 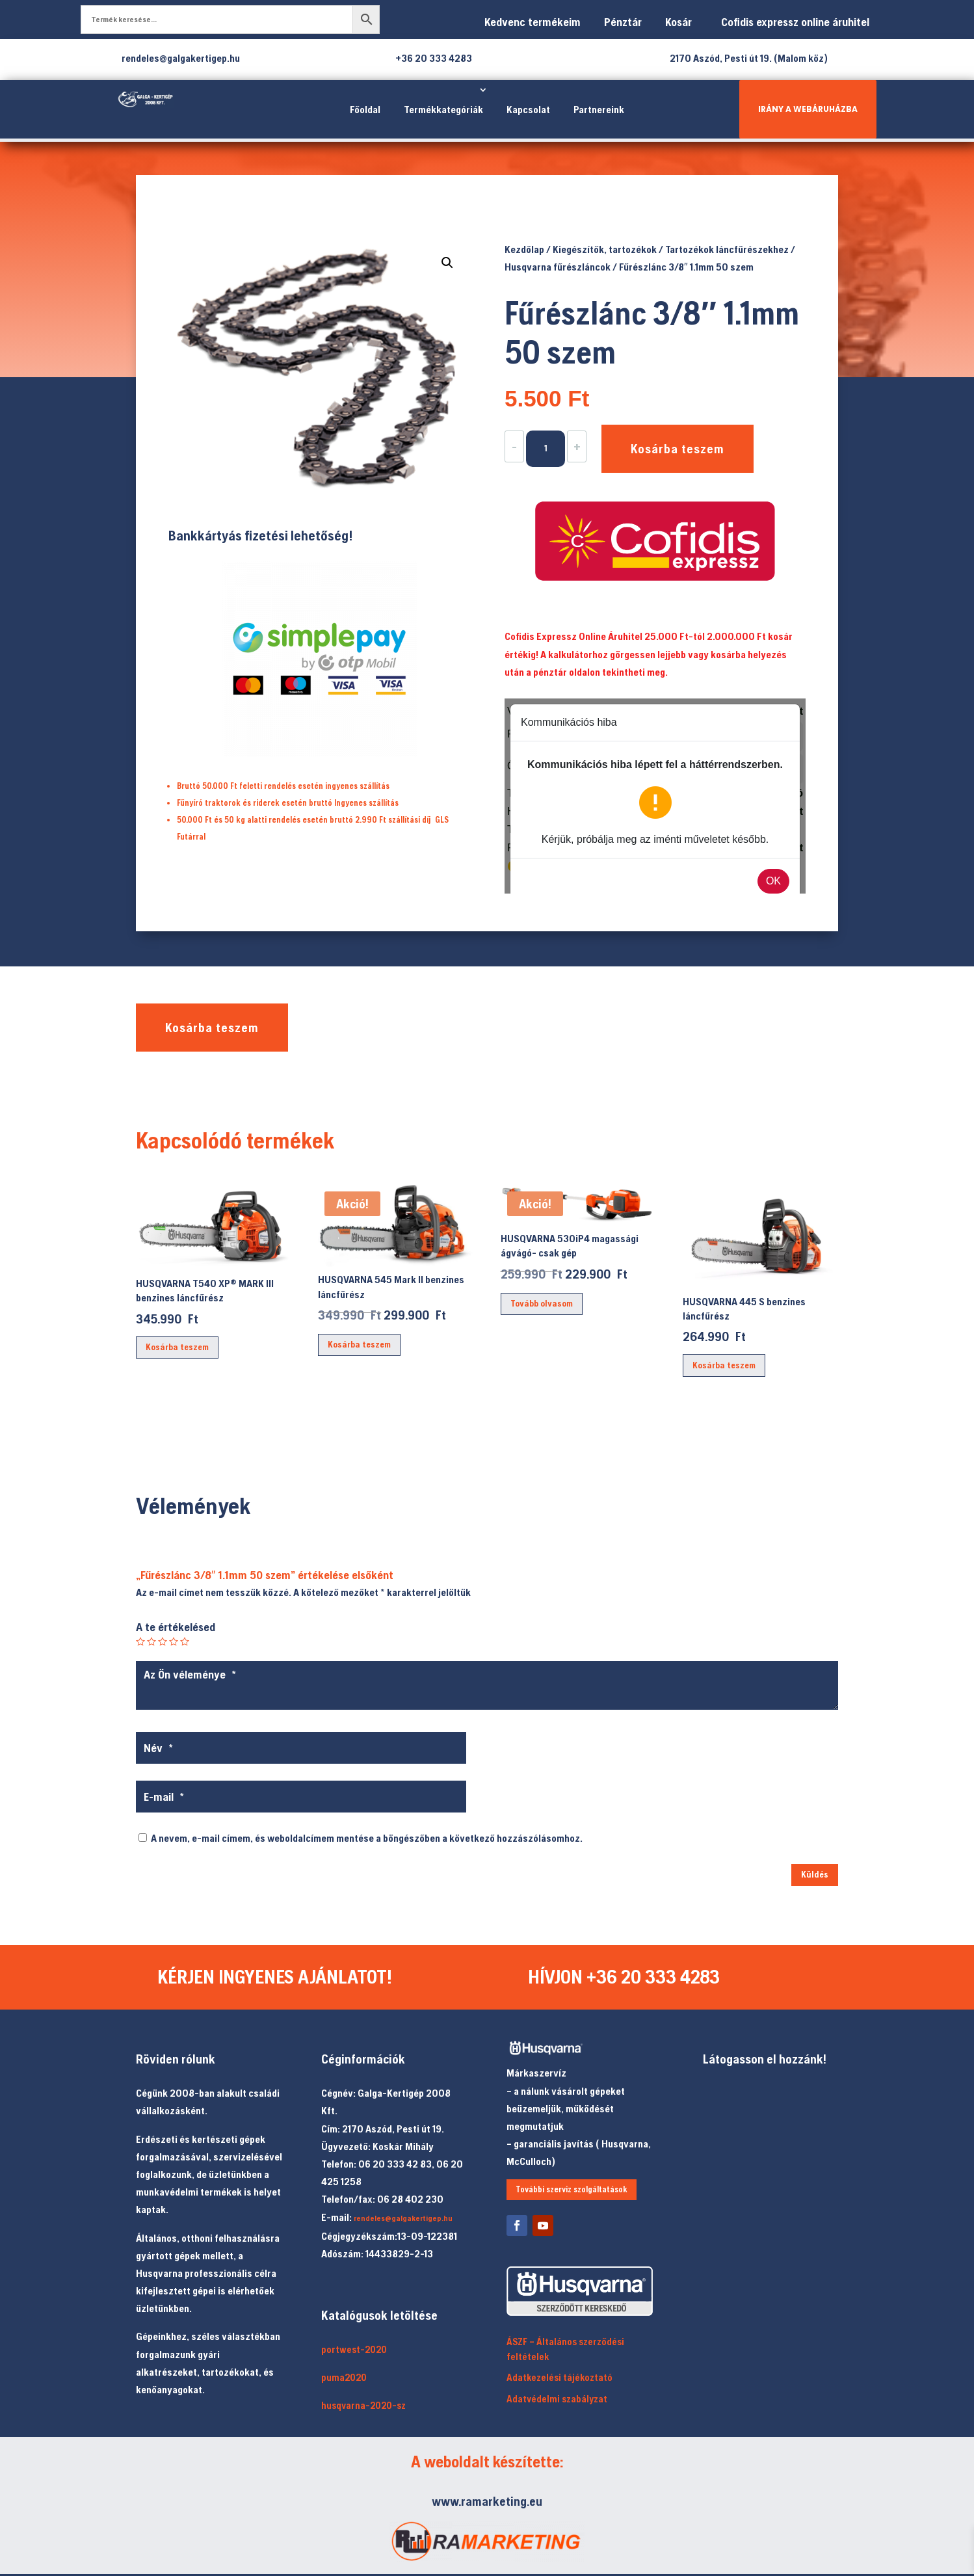 What do you see at coordinates (524, 249) in the screenshot?
I see `Kezdőlap` at bounding box center [524, 249].